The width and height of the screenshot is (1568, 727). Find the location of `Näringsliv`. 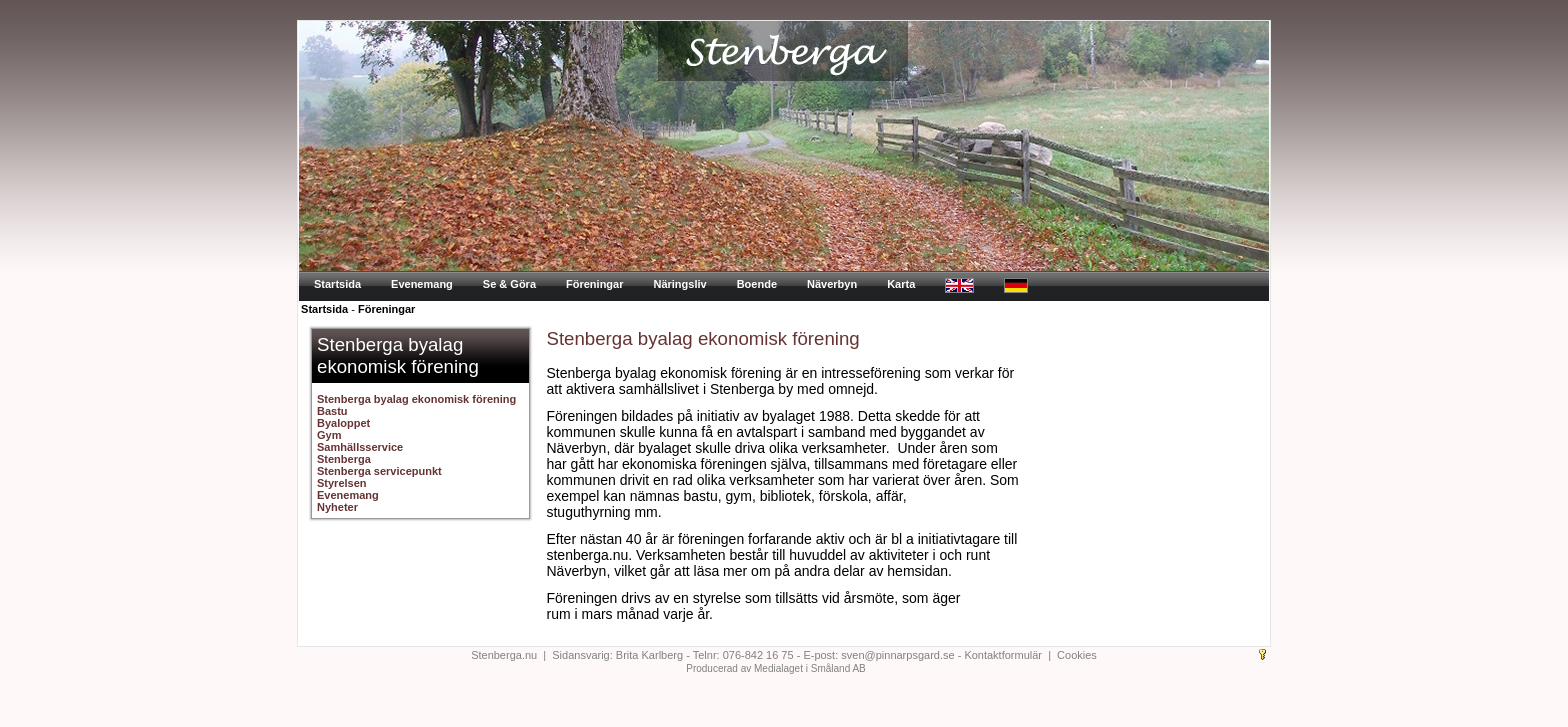

Näringsliv is located at coordinates (679, 284).